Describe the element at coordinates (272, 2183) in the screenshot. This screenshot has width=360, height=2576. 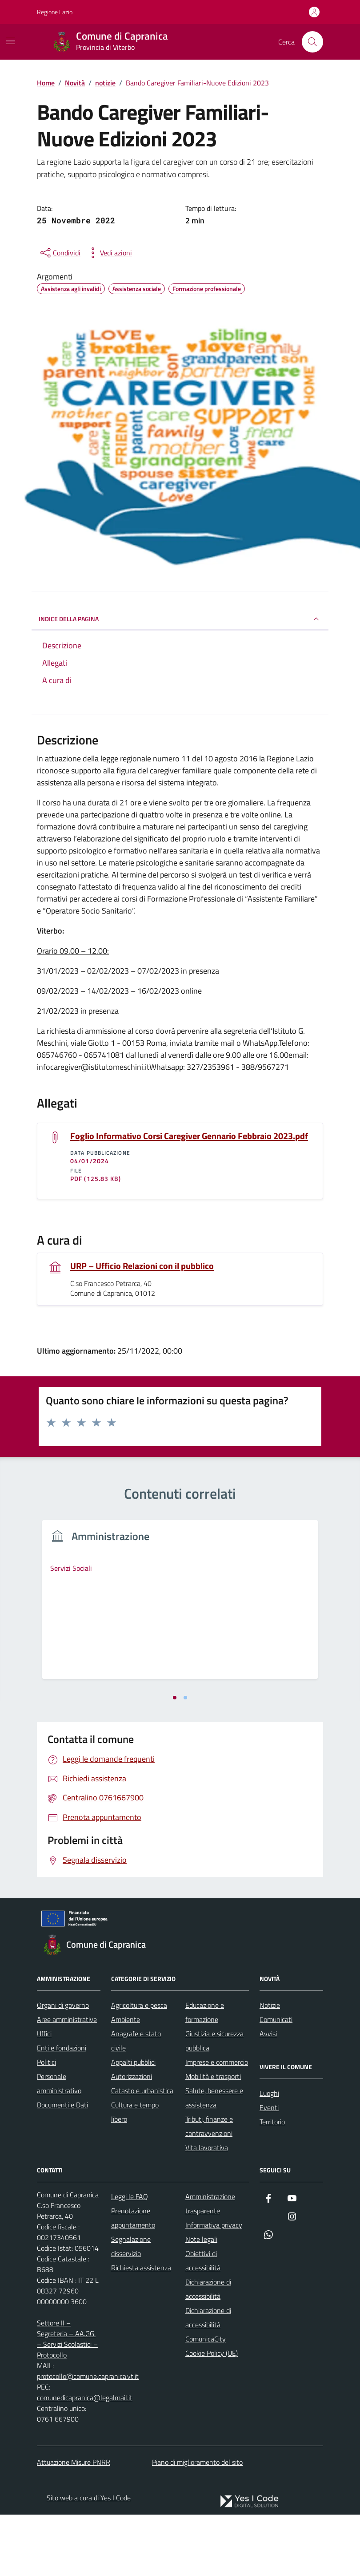
I see `Territorio` at that location.